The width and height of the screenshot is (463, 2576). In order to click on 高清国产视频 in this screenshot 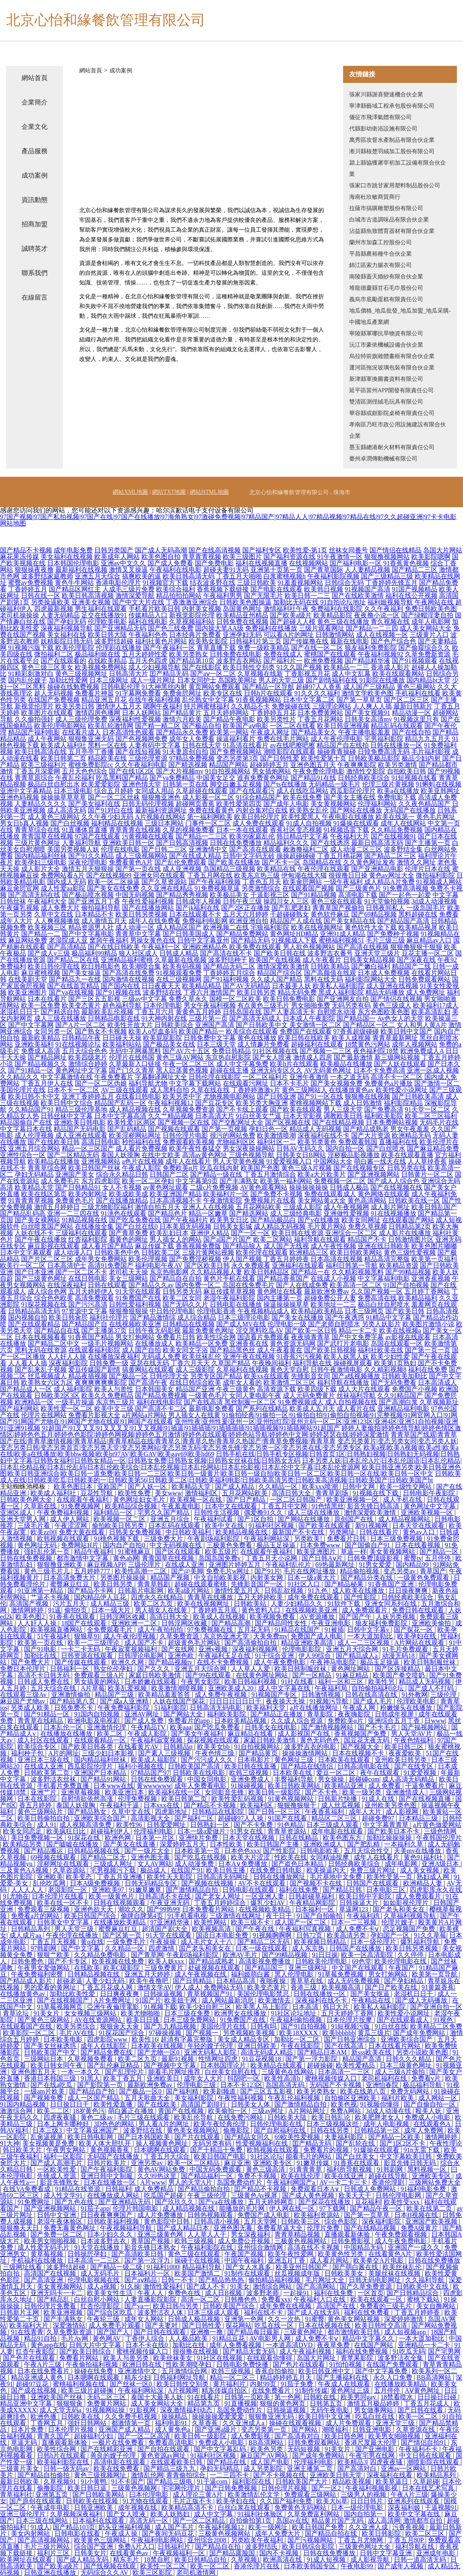, I will do `click(29, 1603)`.